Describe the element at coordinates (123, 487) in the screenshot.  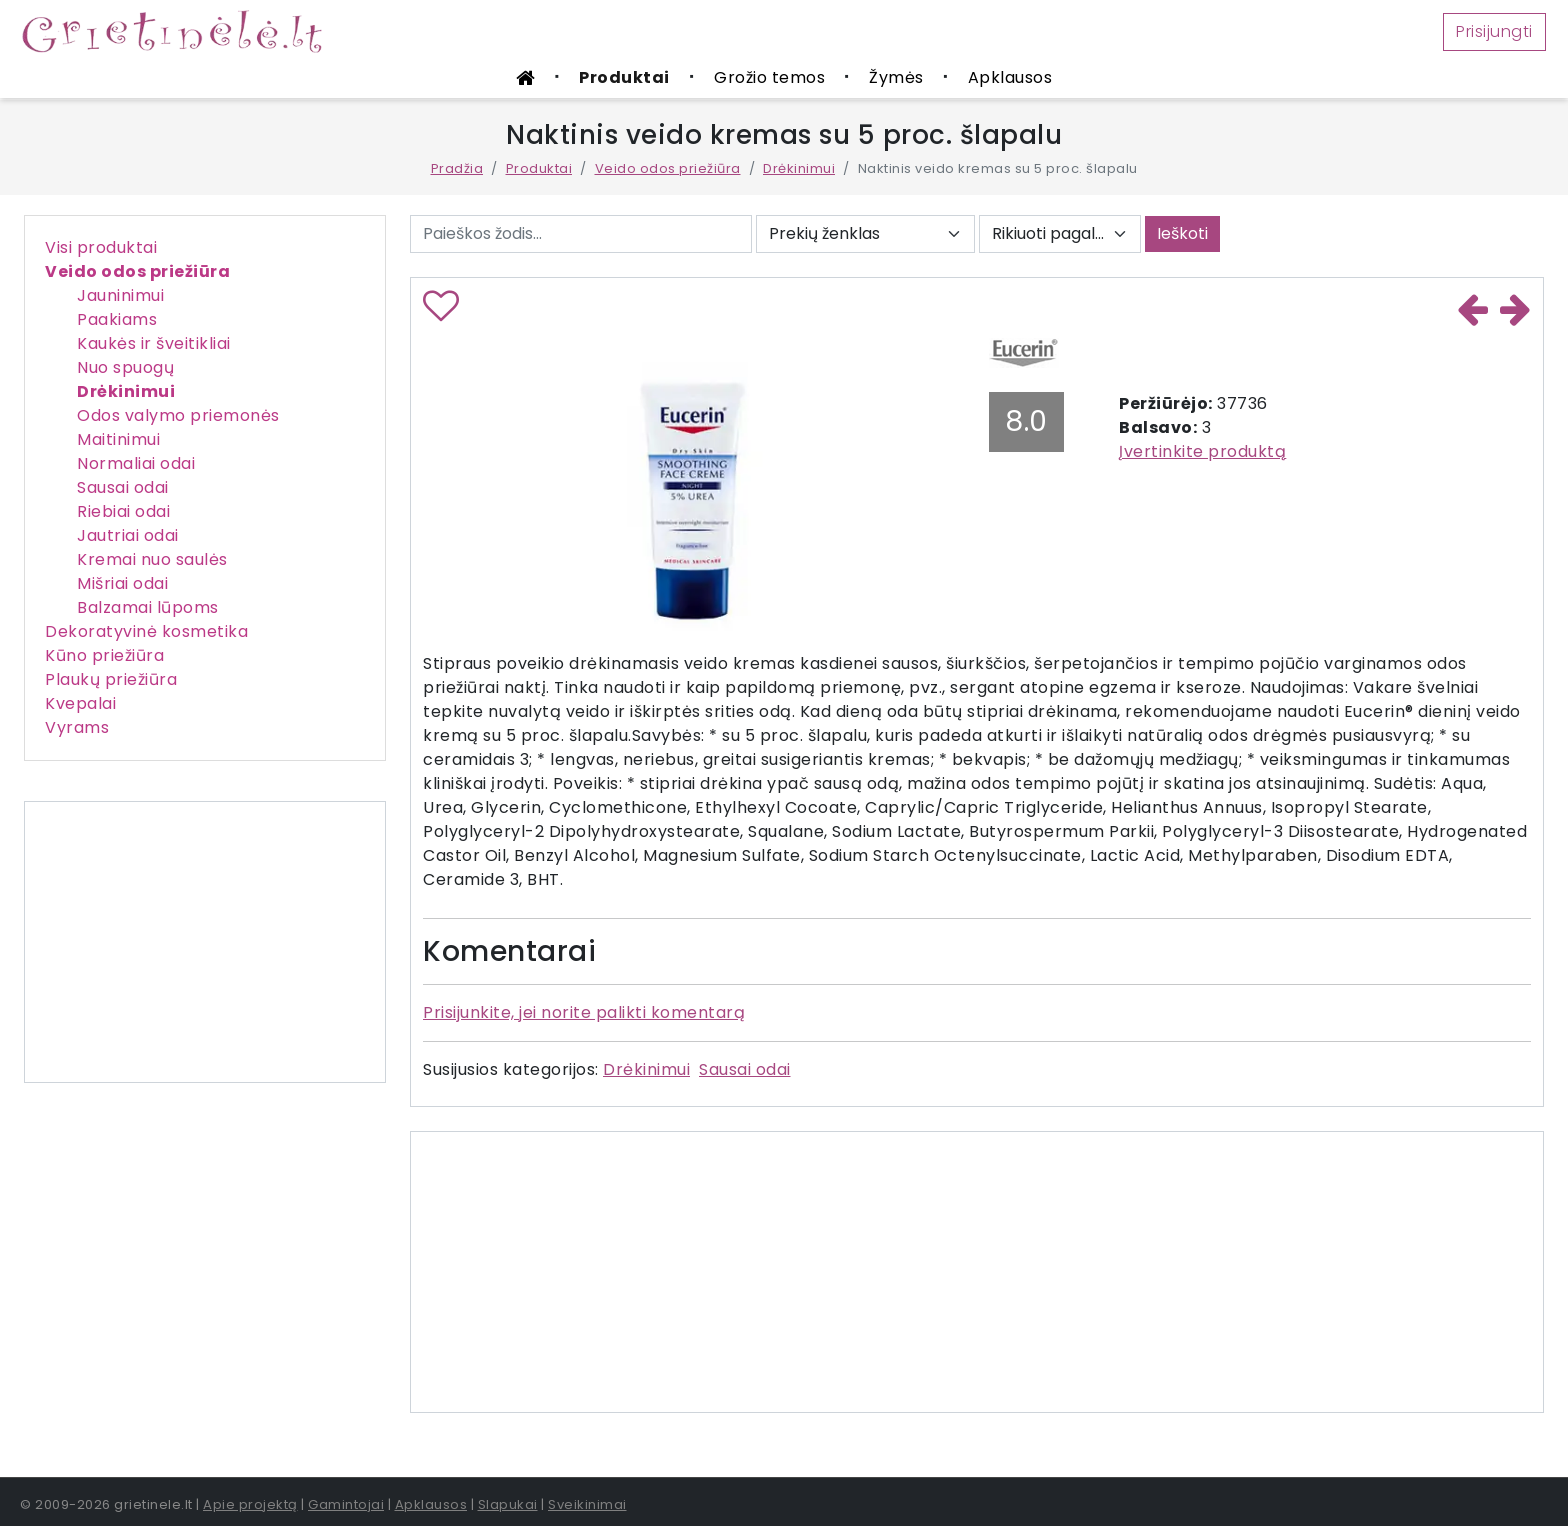
I see `Sausai odai` at that location.